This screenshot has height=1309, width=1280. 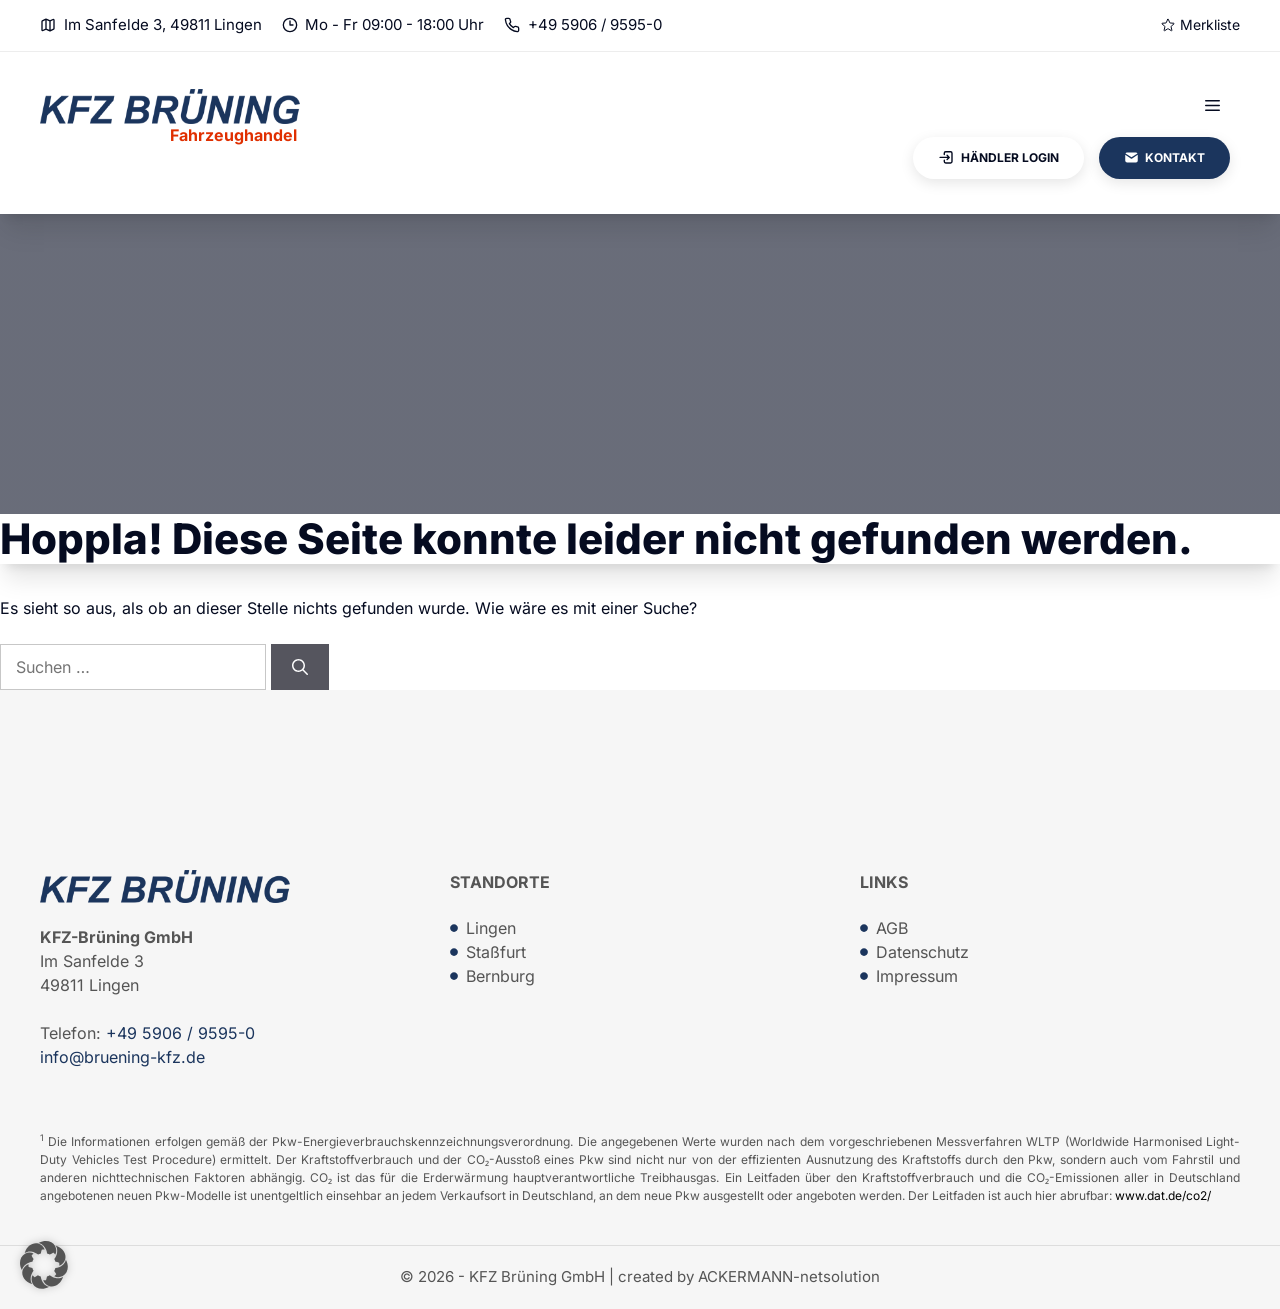 I want to click on [button], so click(x=44, y=1265).